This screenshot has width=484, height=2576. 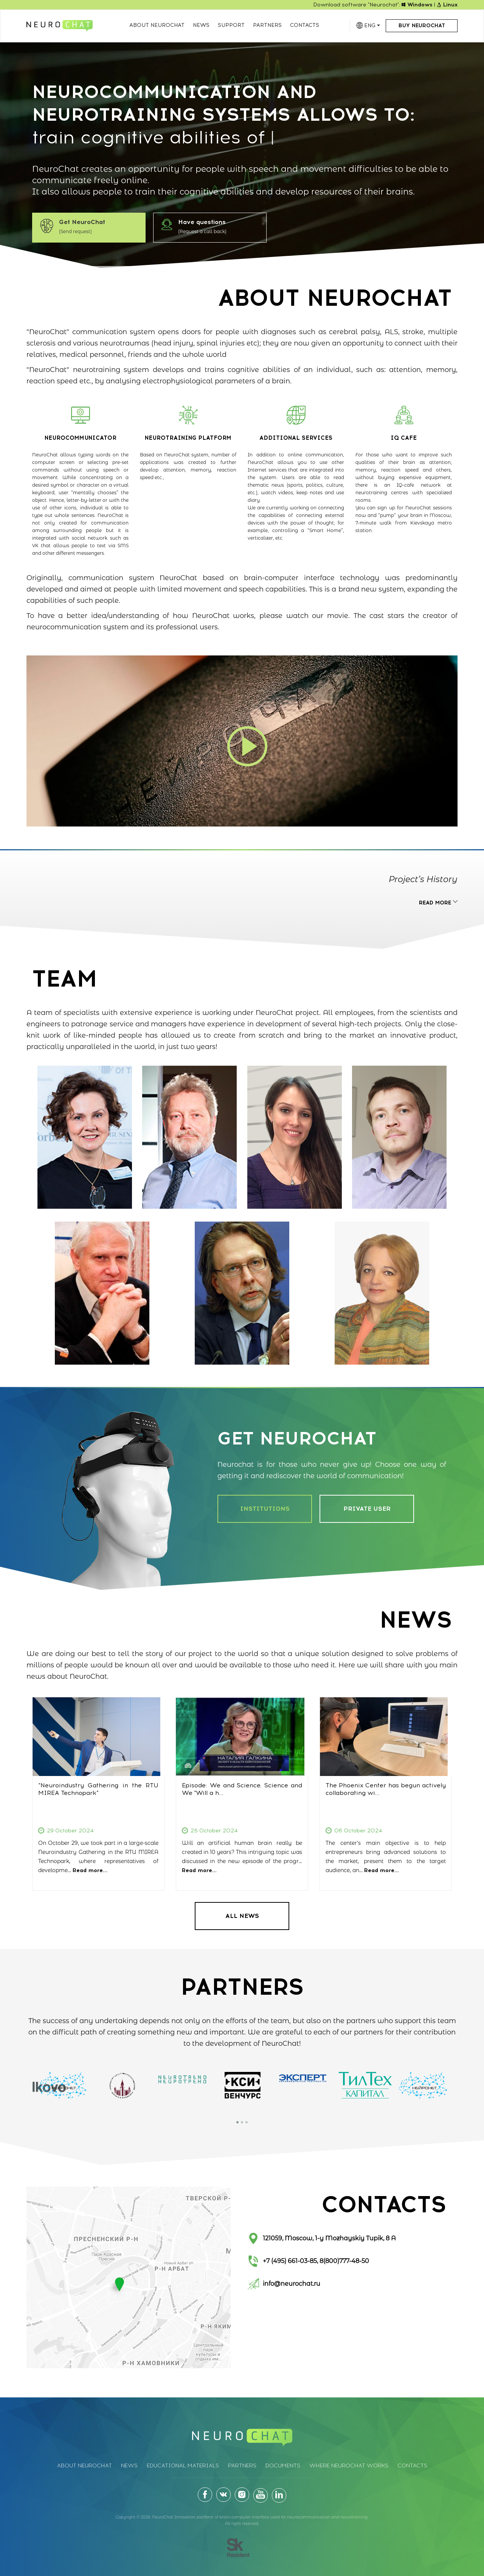 I want to click on INSTITUTIONS, so click(x=265, y=1508).